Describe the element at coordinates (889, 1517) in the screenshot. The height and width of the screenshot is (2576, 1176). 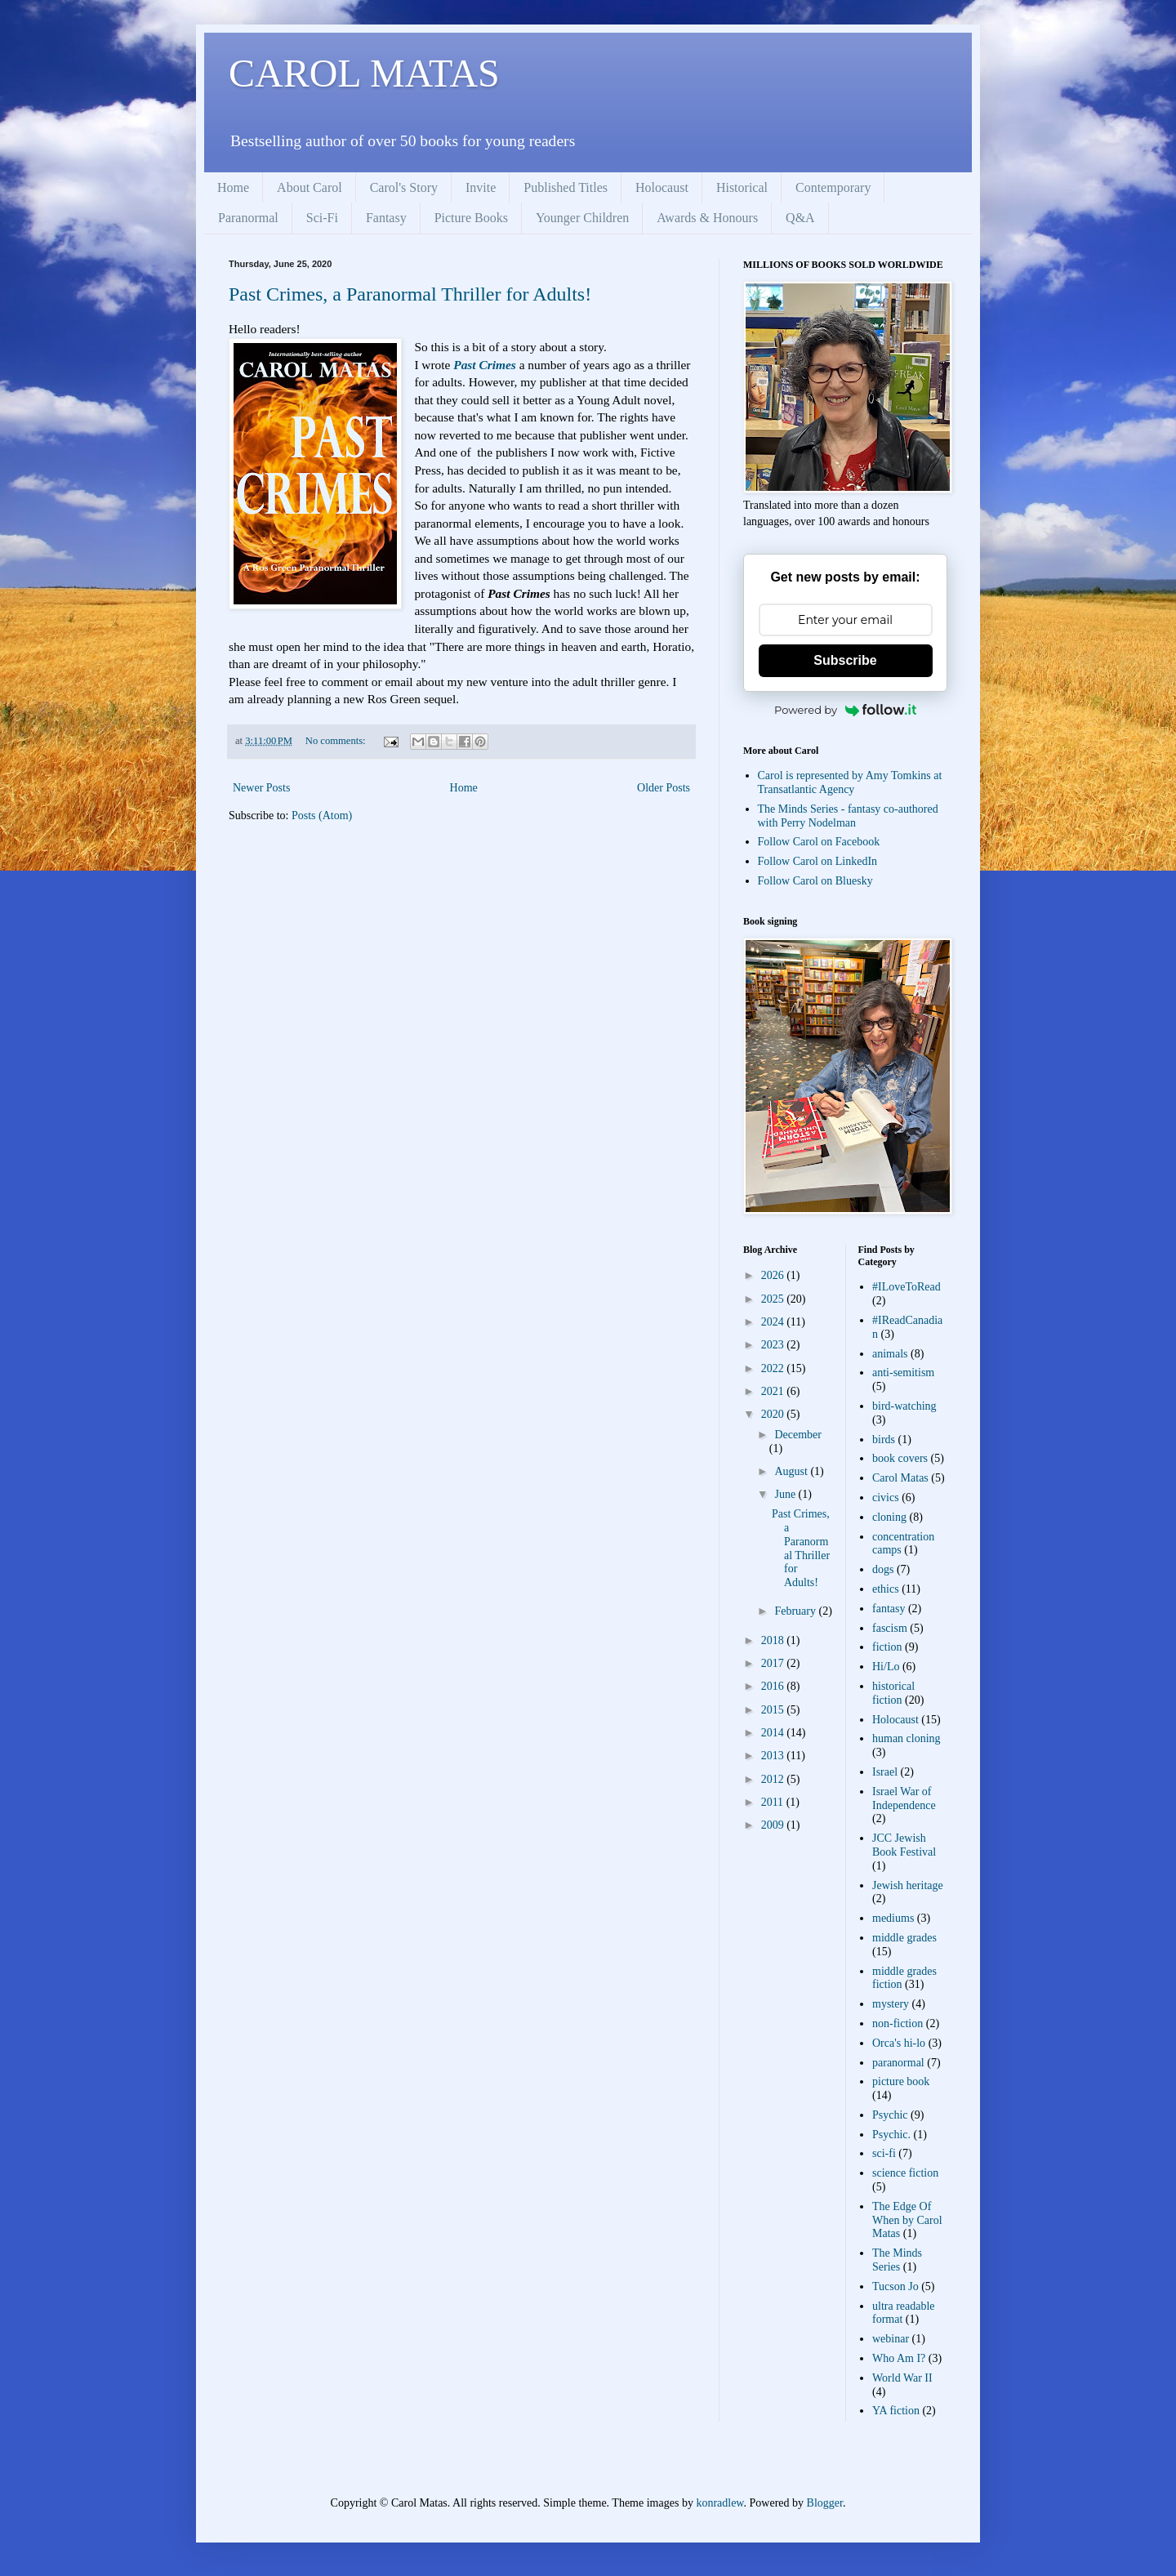
I see `cloning` at that location.